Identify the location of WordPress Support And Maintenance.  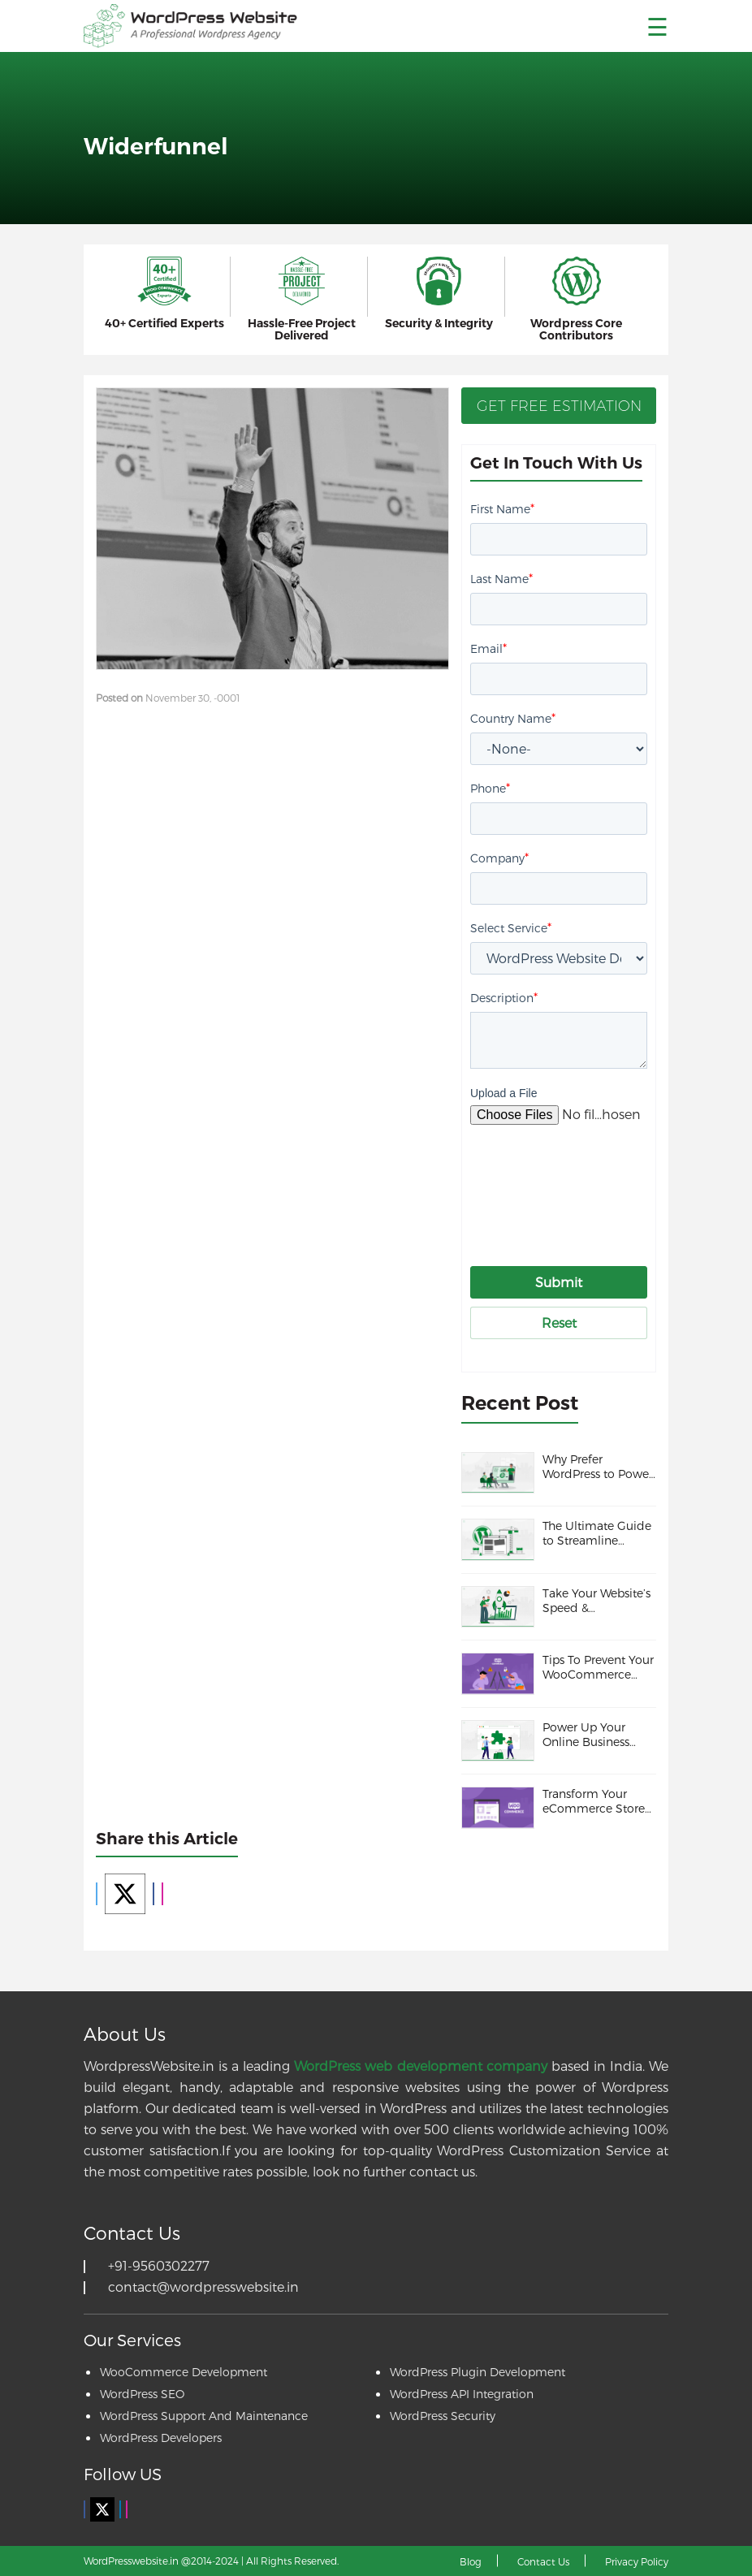
(204, 2416).